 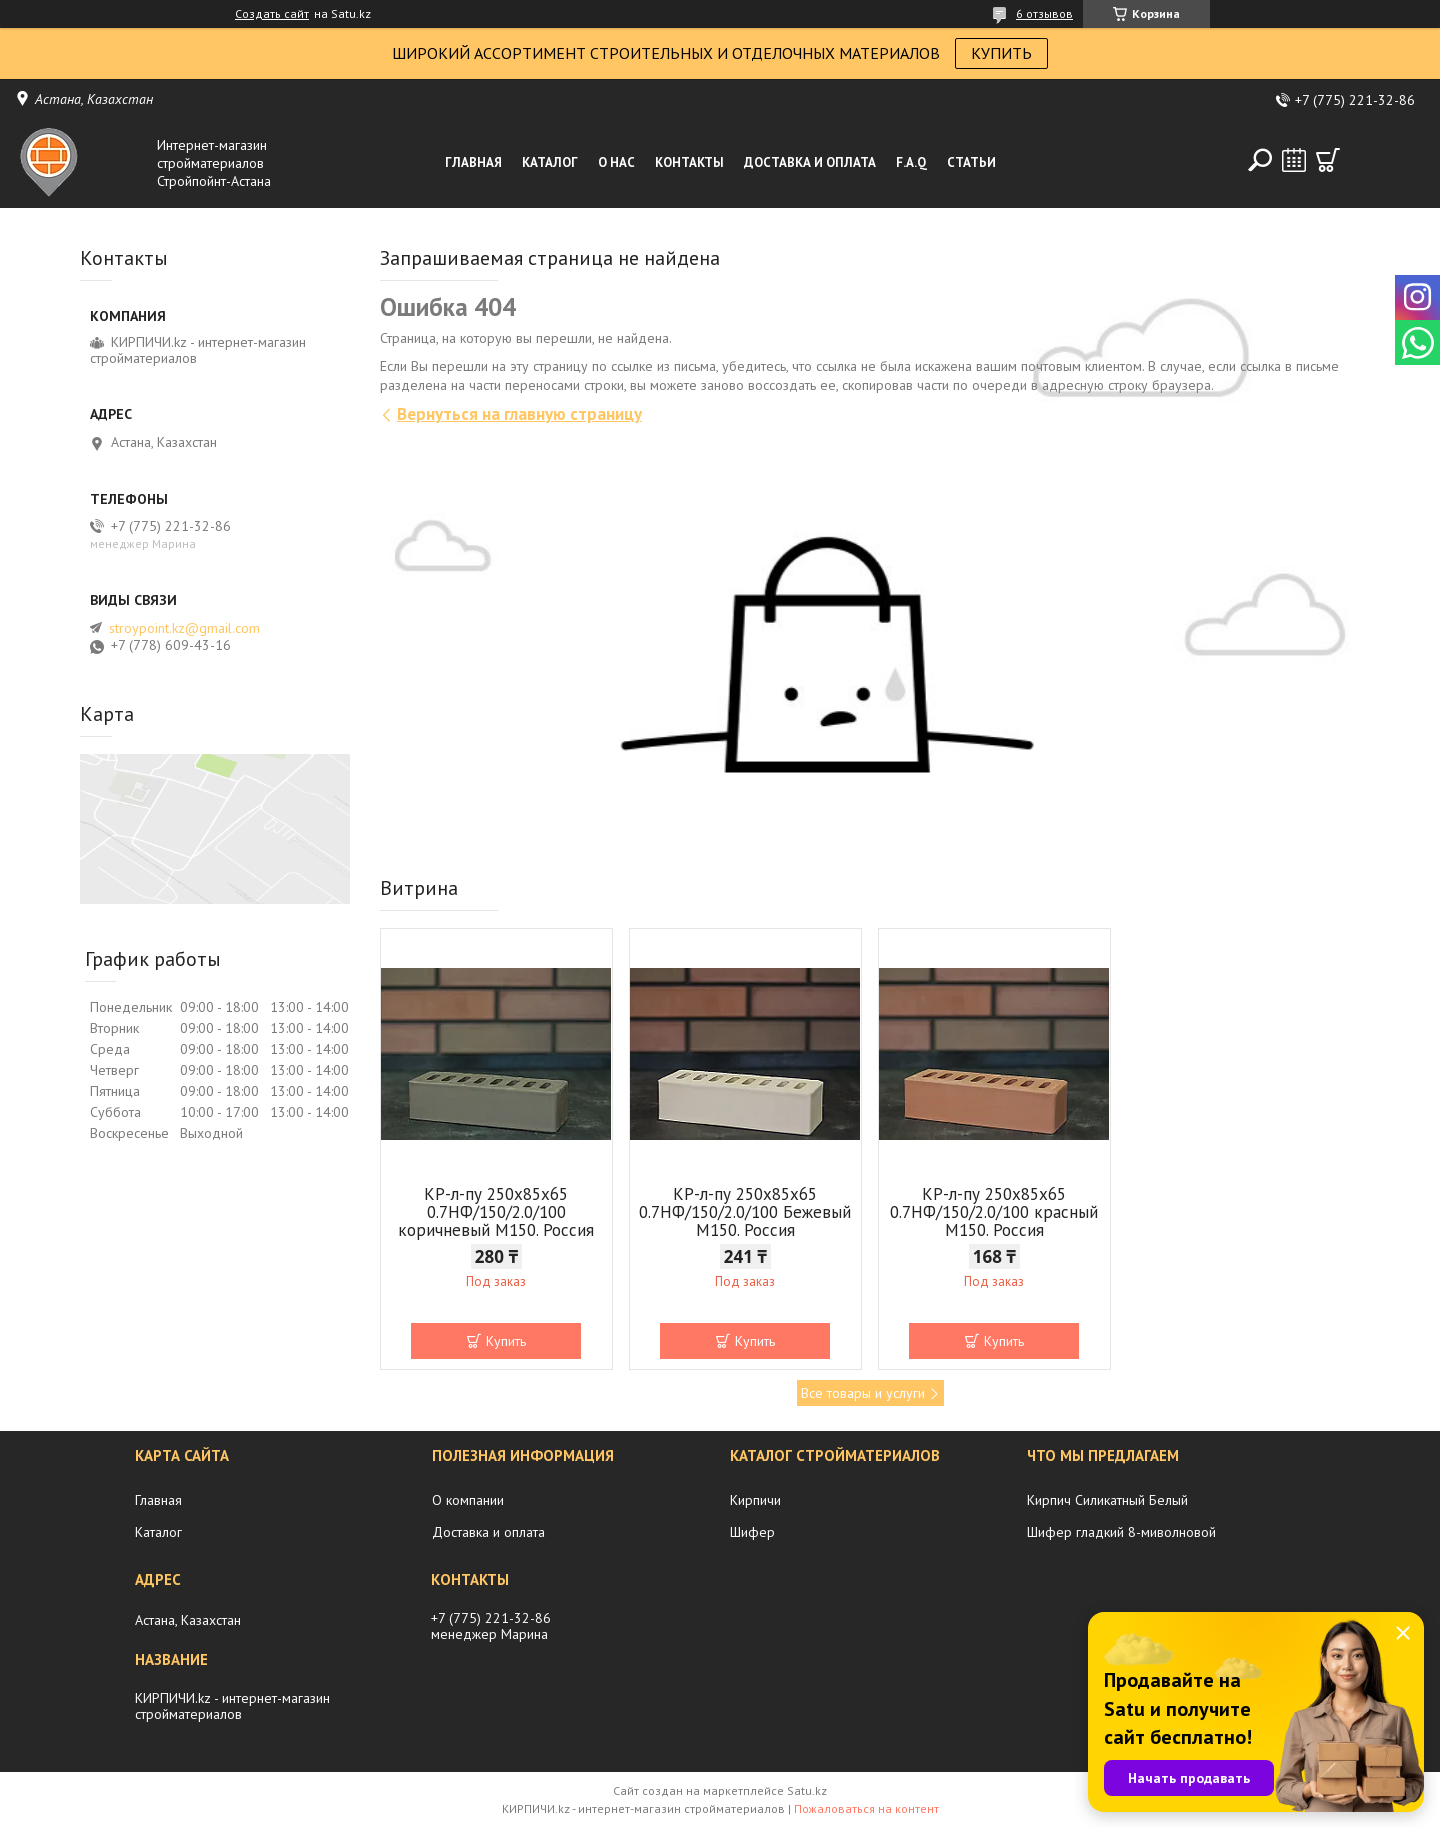 I want to click on Кирпичи, so click(x=755, y=1500).